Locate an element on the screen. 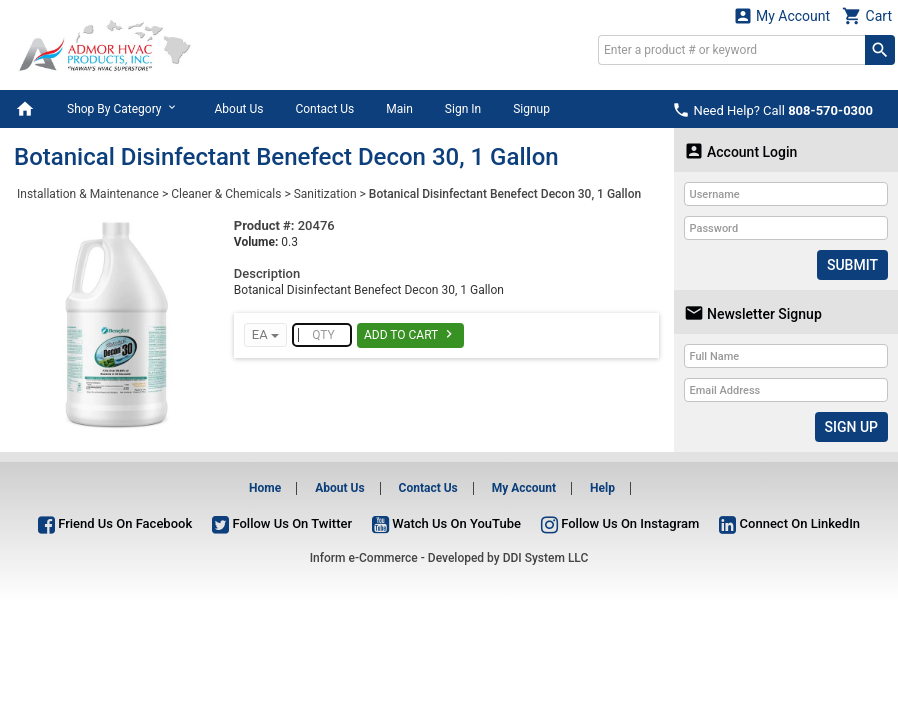 The image size is (898, 720). About Us is located at coordinates (238, 109).